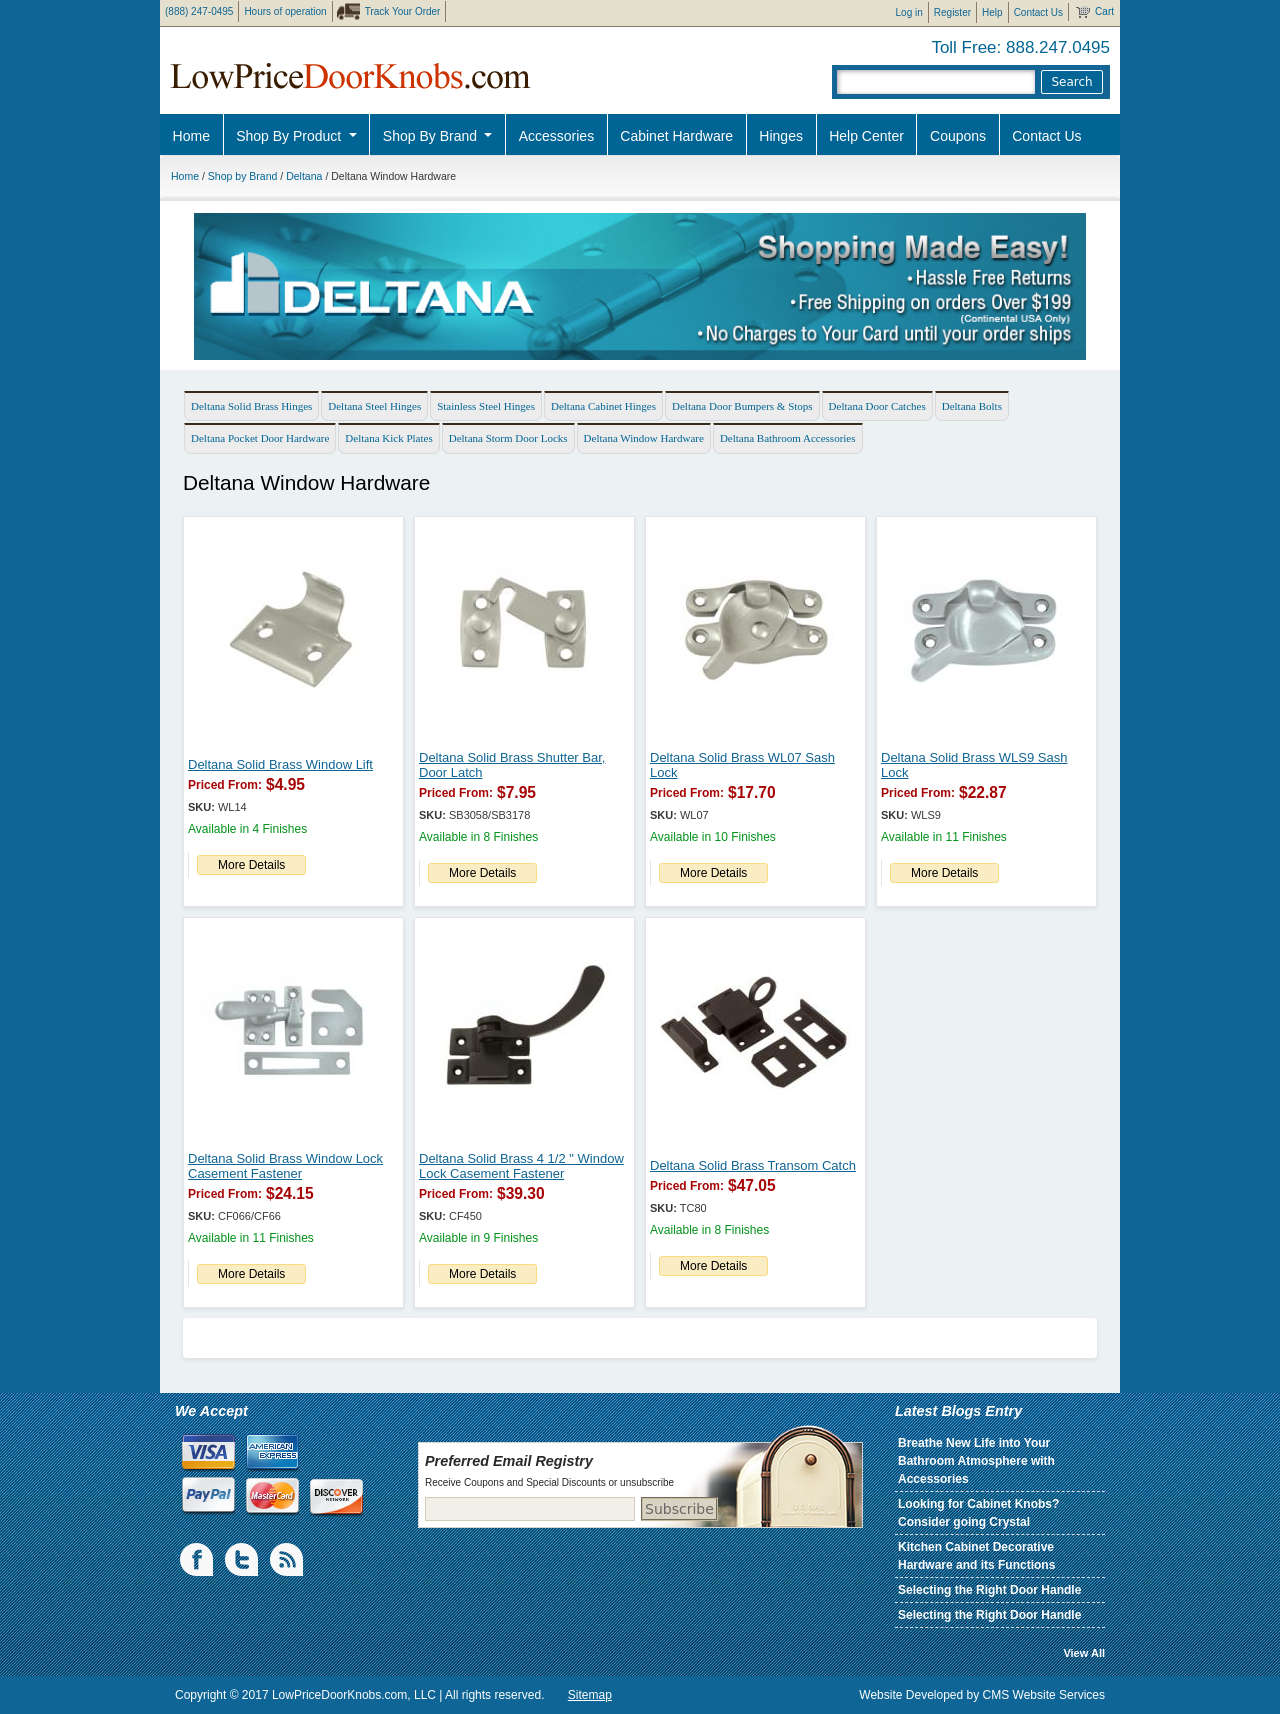  What do you see at coordinates (374, 406) in the screenshot?
I see `Deltana Steel Hinges` at bounding box center [374, 406].